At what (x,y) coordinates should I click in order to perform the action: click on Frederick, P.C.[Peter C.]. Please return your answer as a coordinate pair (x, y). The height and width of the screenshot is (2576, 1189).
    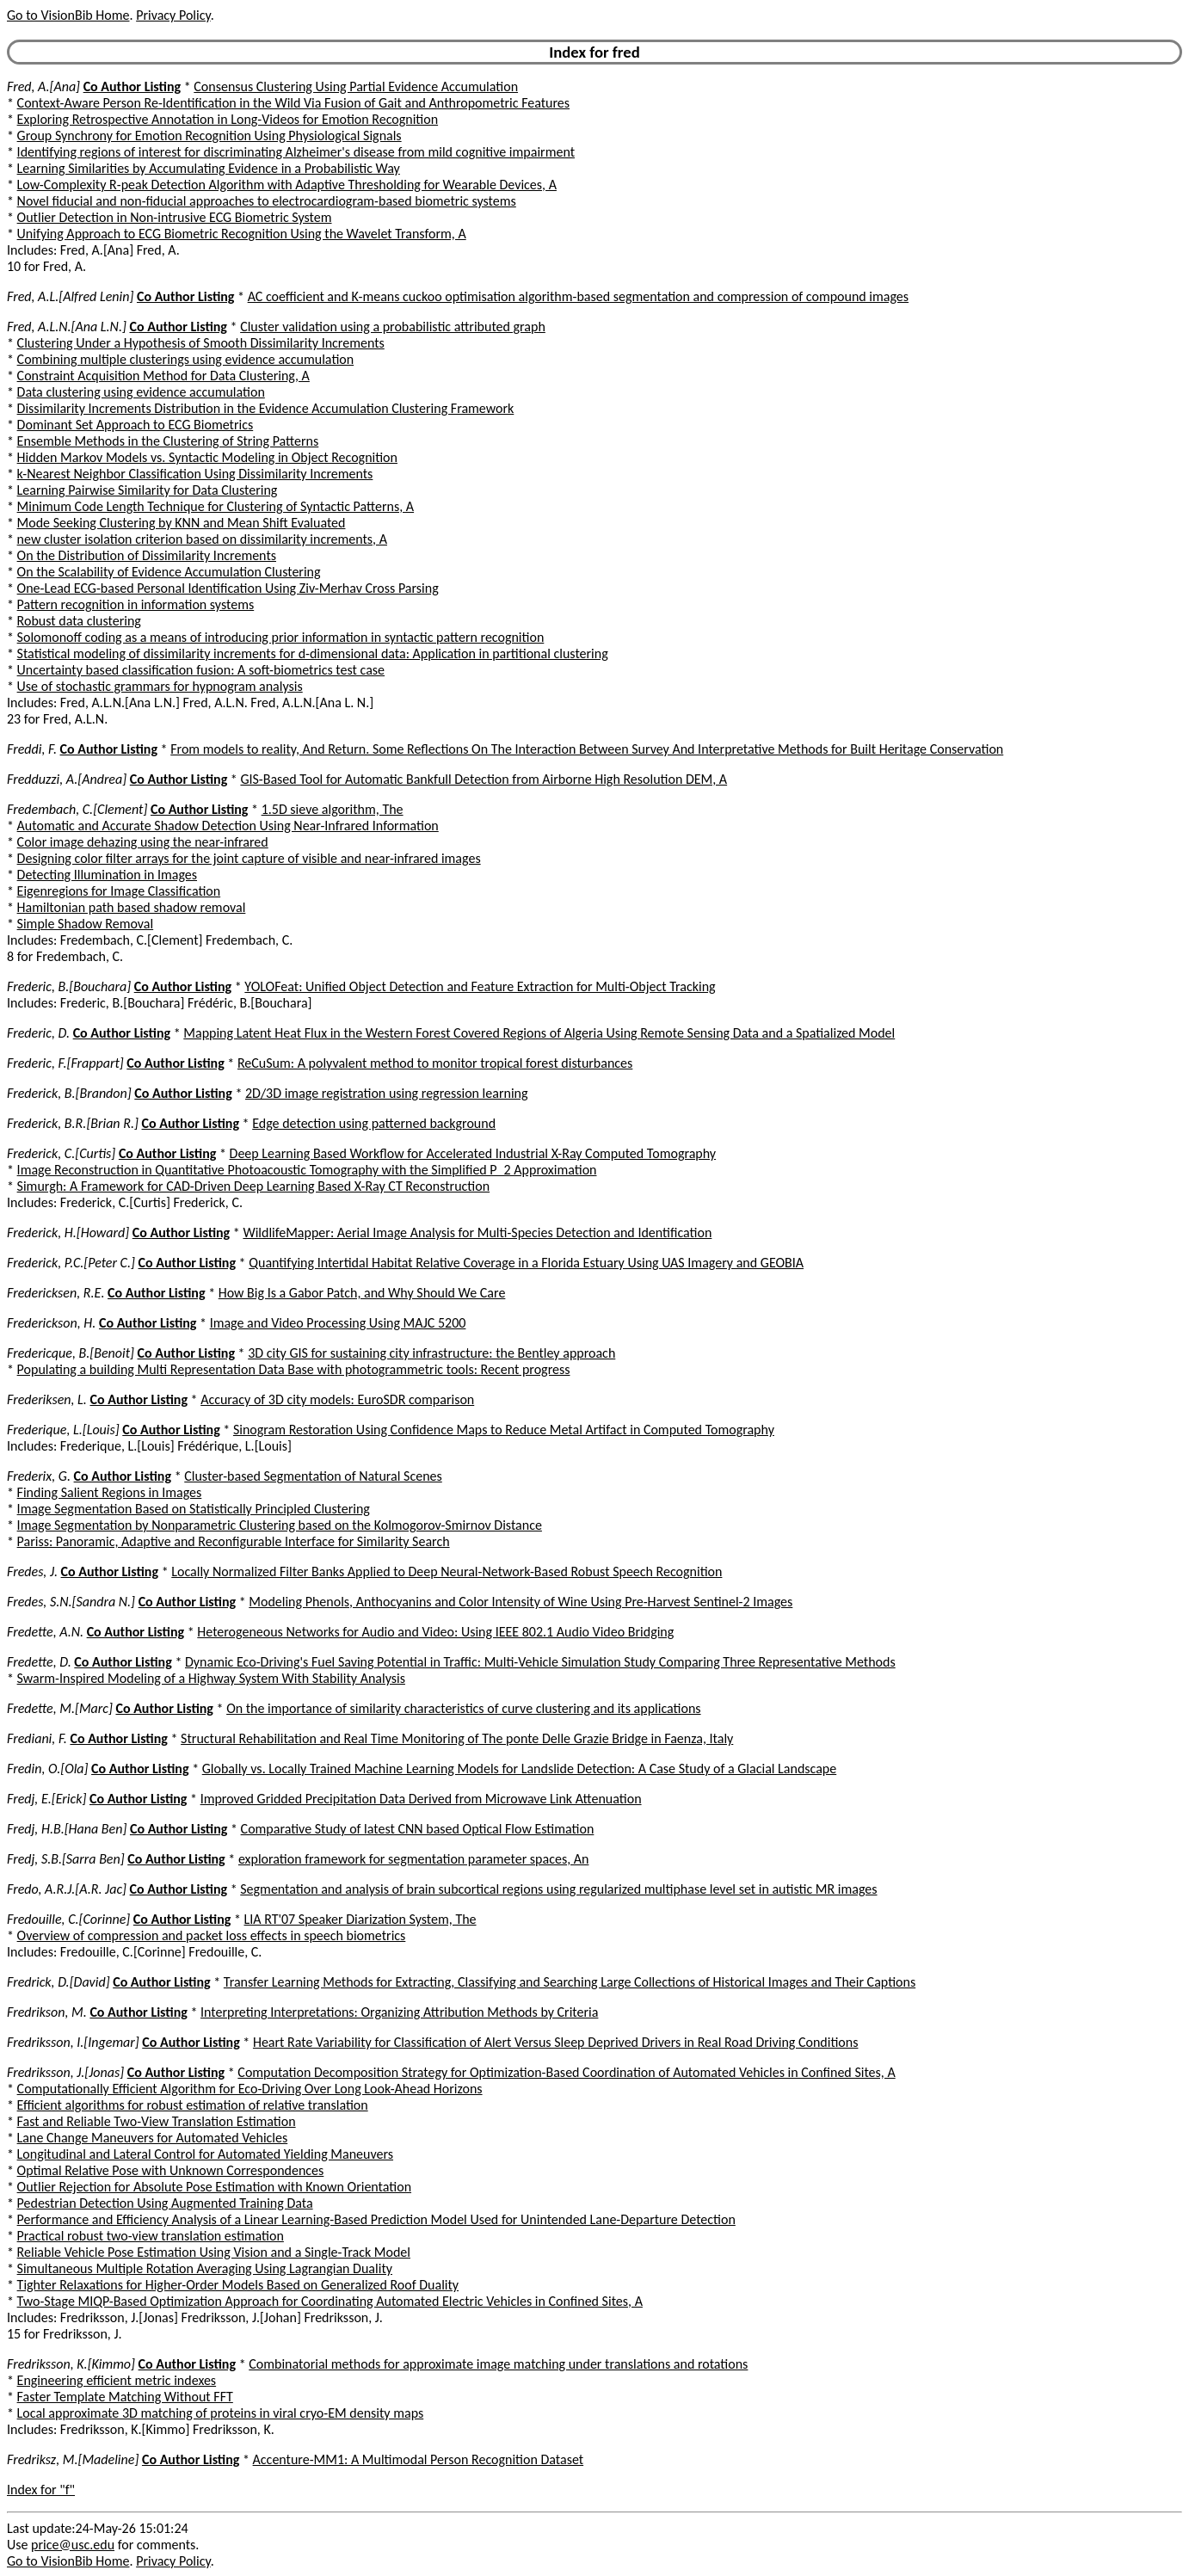
    Looking at the image, I should click on (71, 1262).